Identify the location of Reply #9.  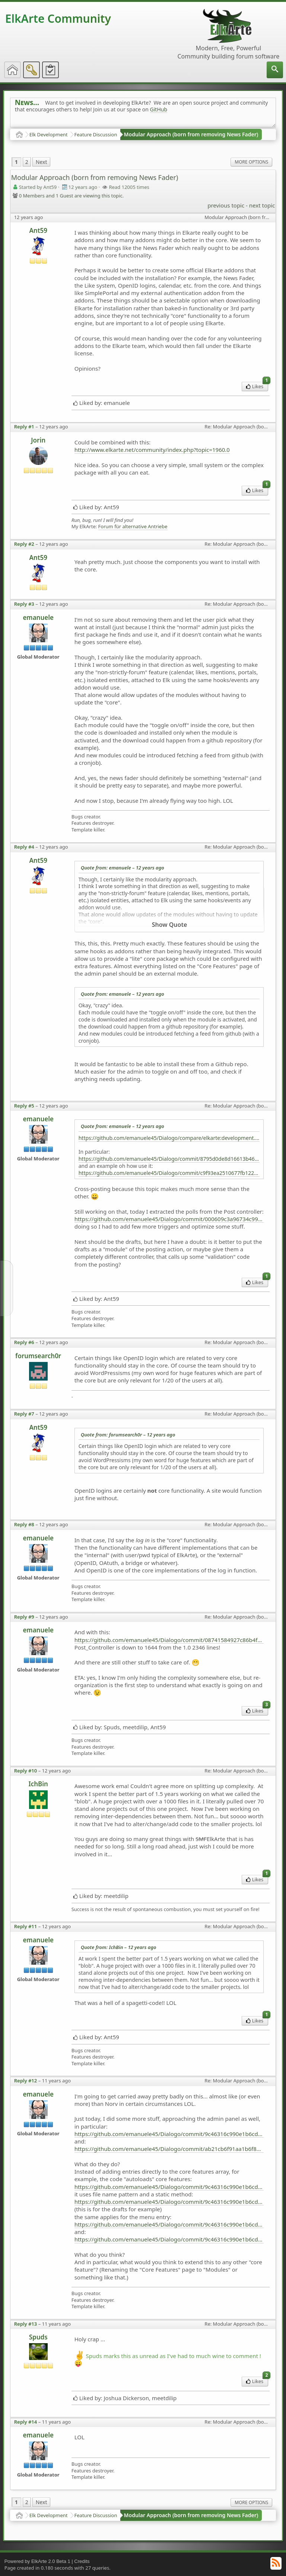
(24, 1616).